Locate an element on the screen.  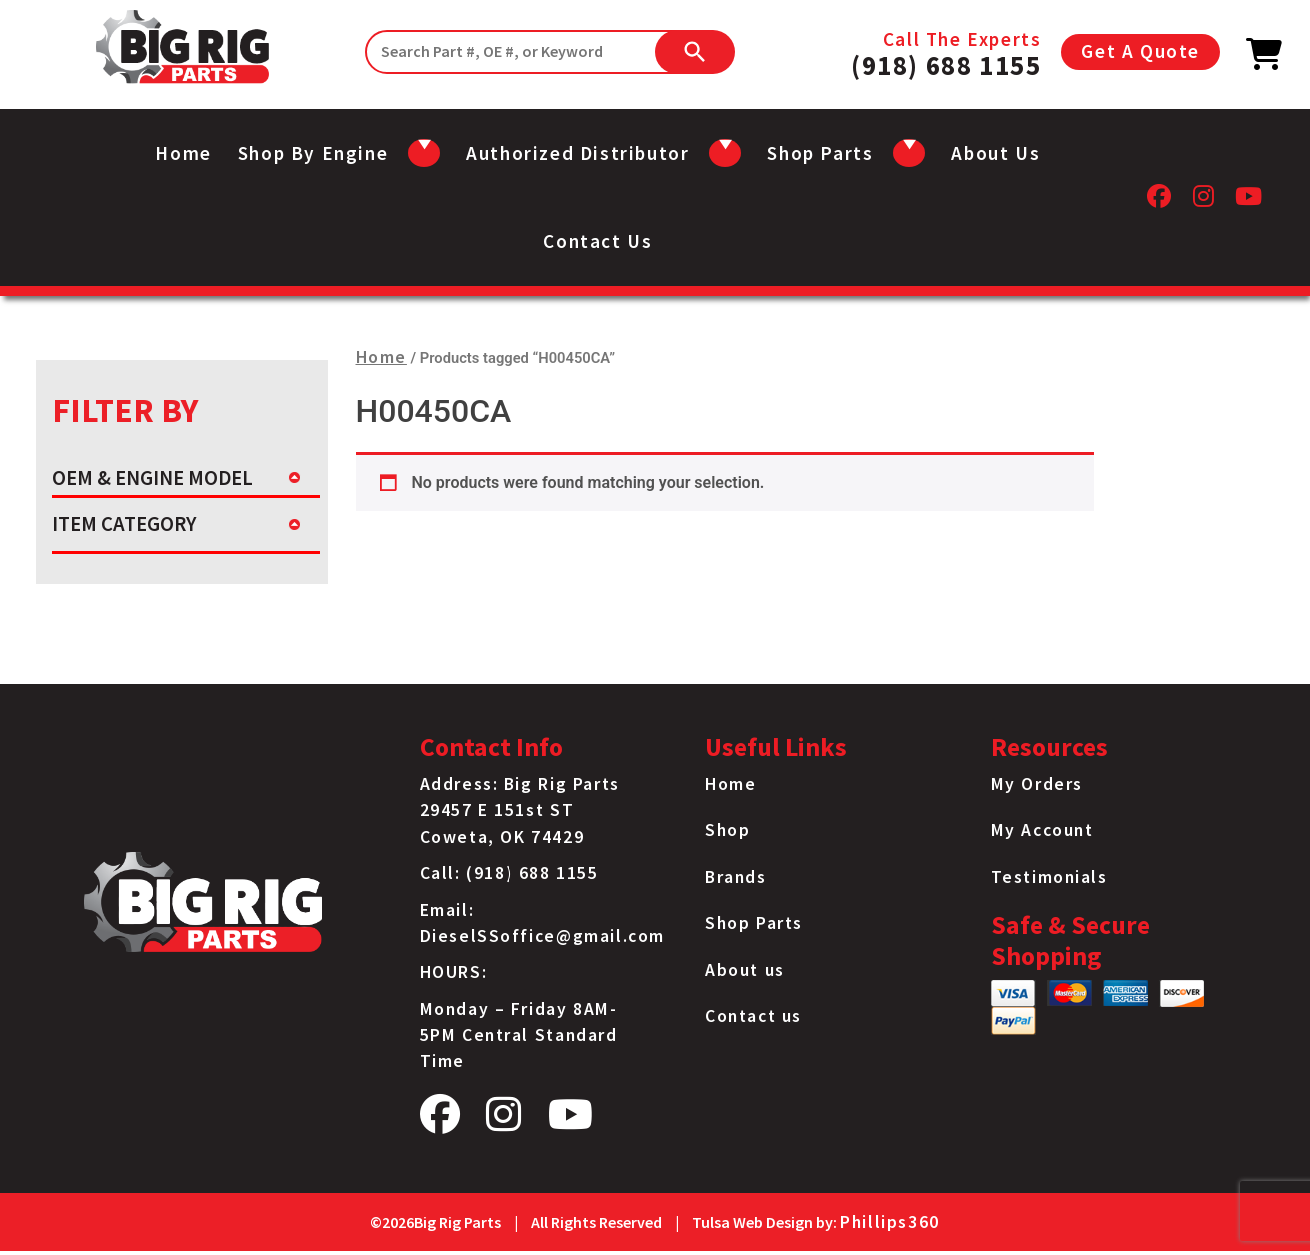
ITEM CATEGORY is located at coordinates (124, 524).